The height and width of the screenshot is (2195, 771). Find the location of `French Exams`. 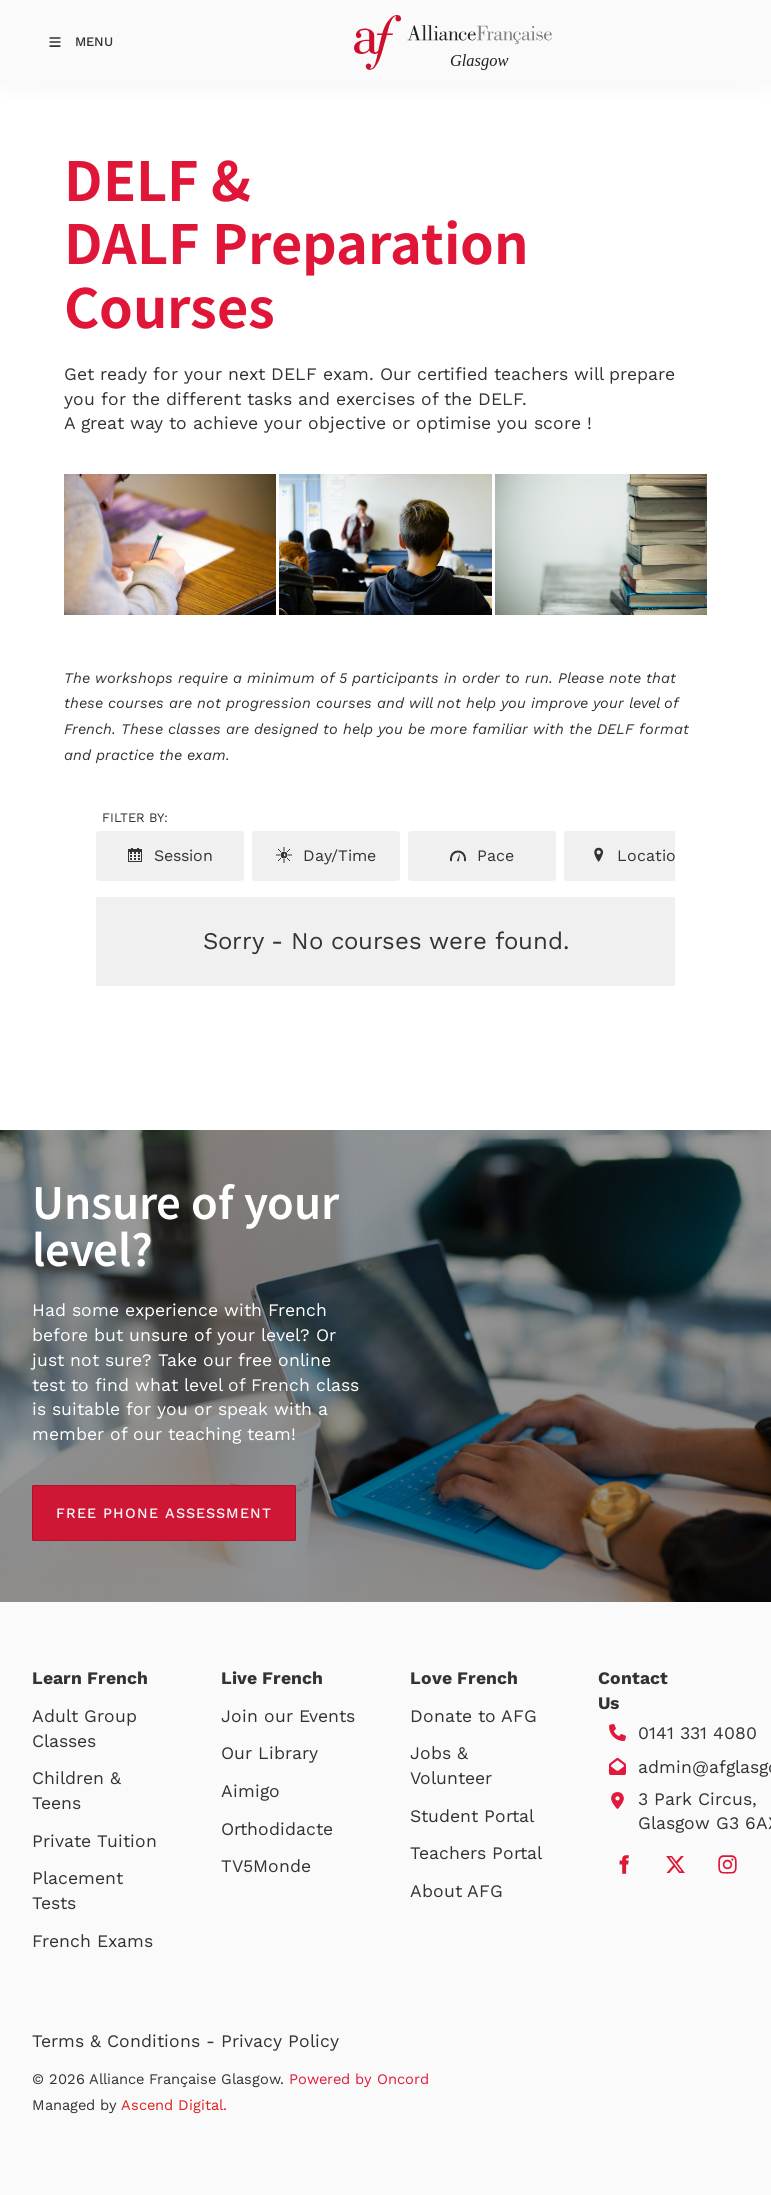

French Exams is located at coordinates (92, 1941).